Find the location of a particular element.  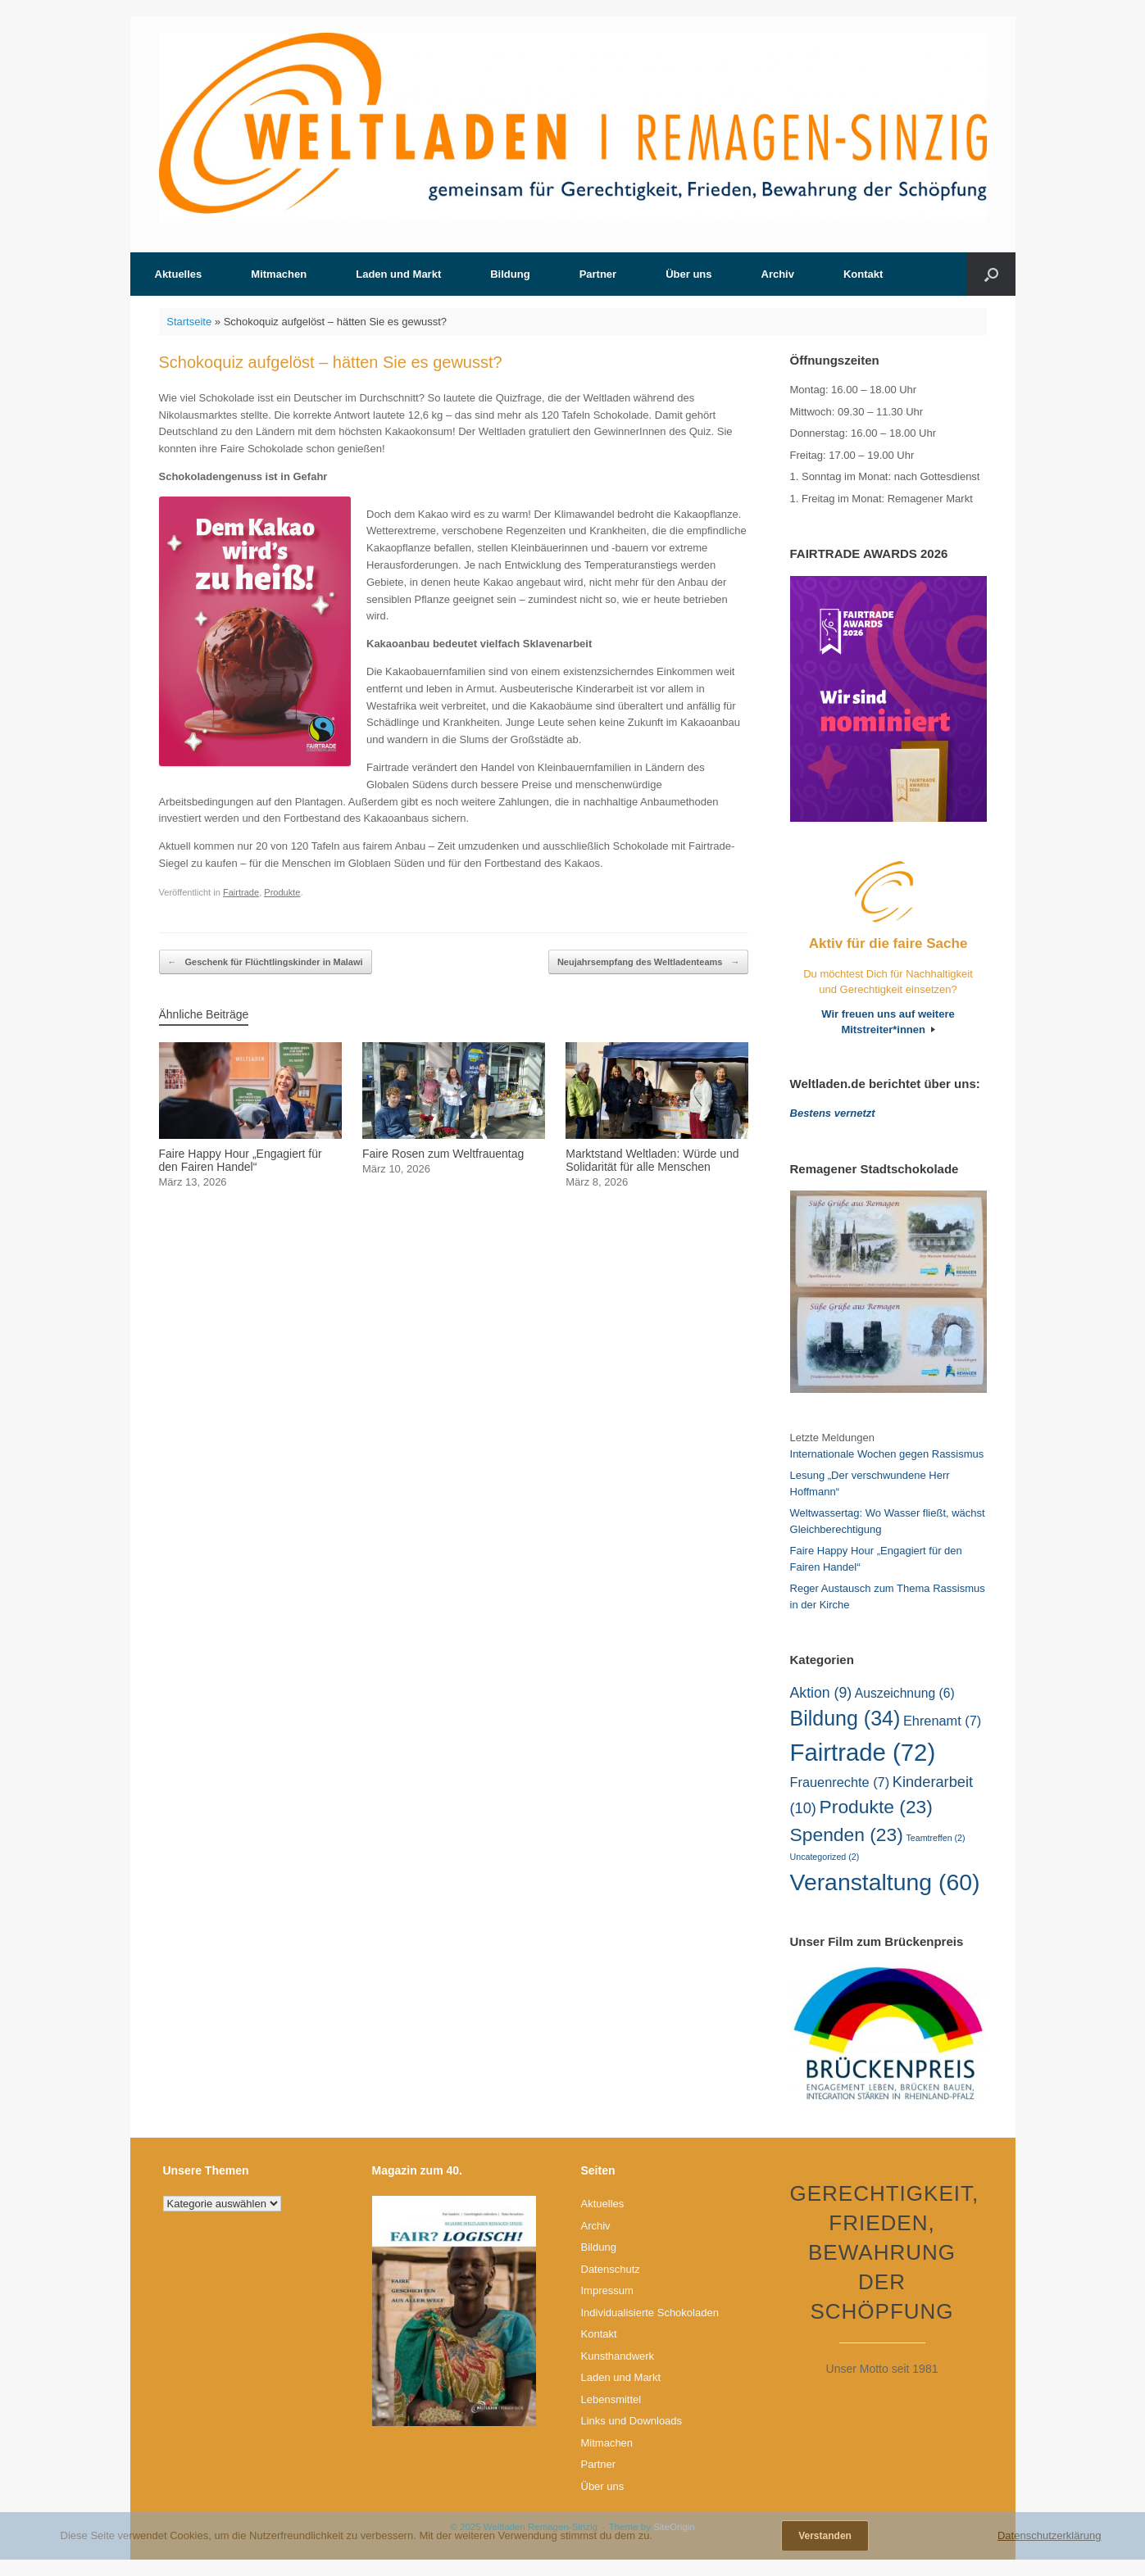

[button] is located at coordinates (991, 274).